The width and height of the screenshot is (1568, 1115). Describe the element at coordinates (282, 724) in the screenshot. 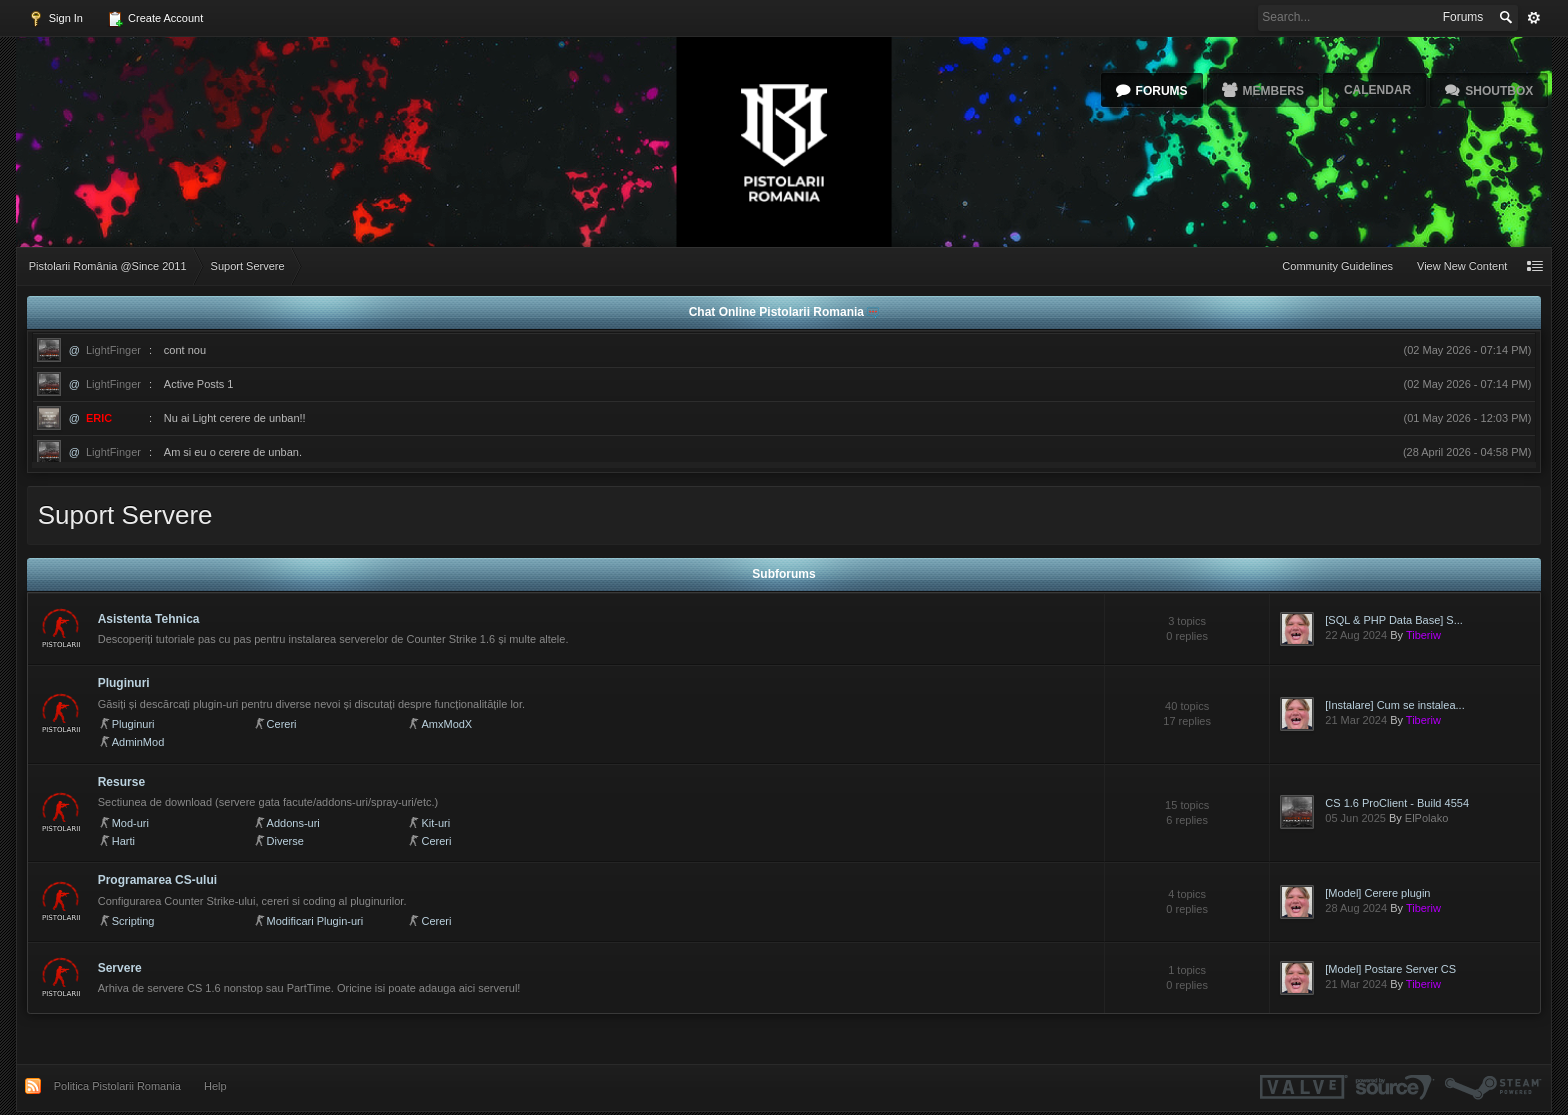

I see `Cereri` at that location.